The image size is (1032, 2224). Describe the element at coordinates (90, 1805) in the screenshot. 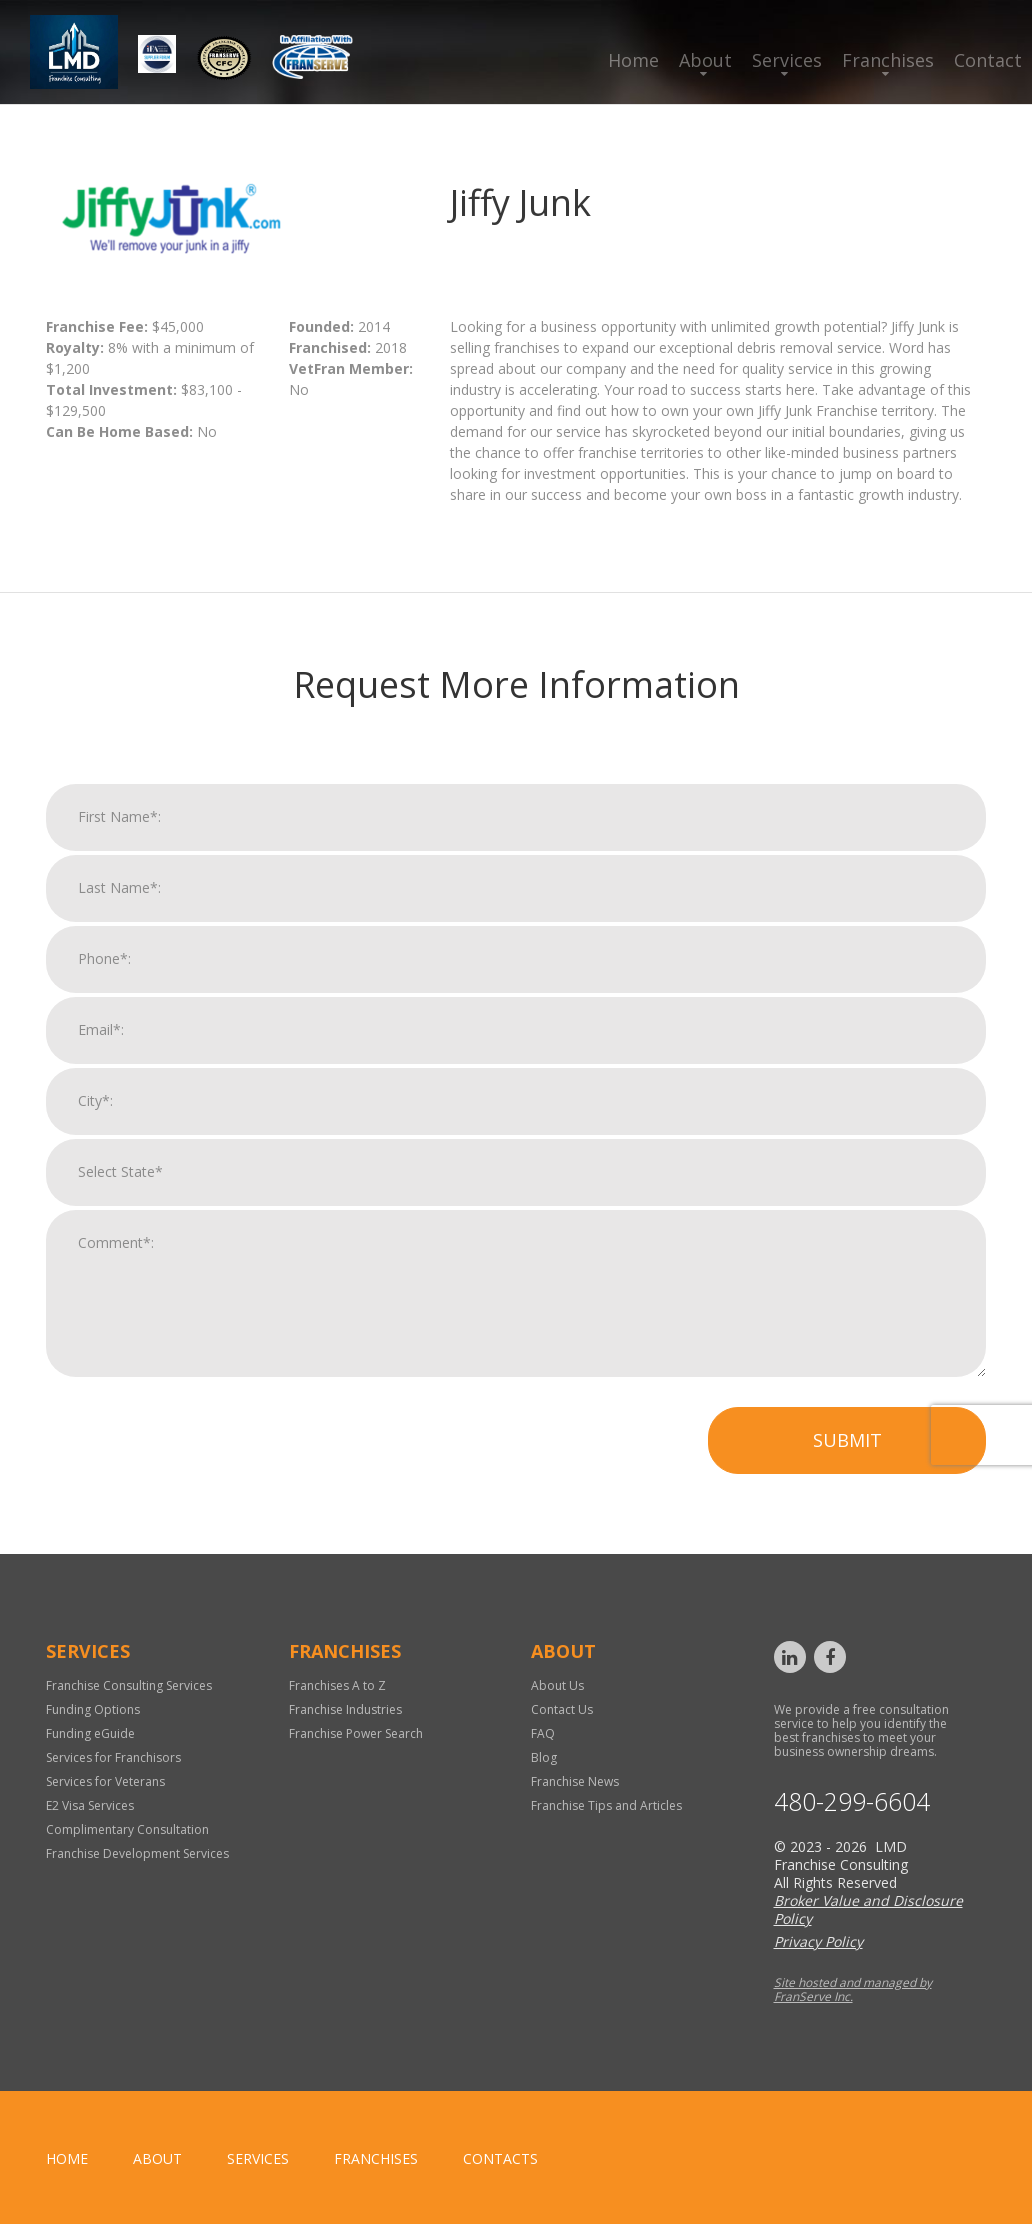

I see `E2 Visa Services` at that location.